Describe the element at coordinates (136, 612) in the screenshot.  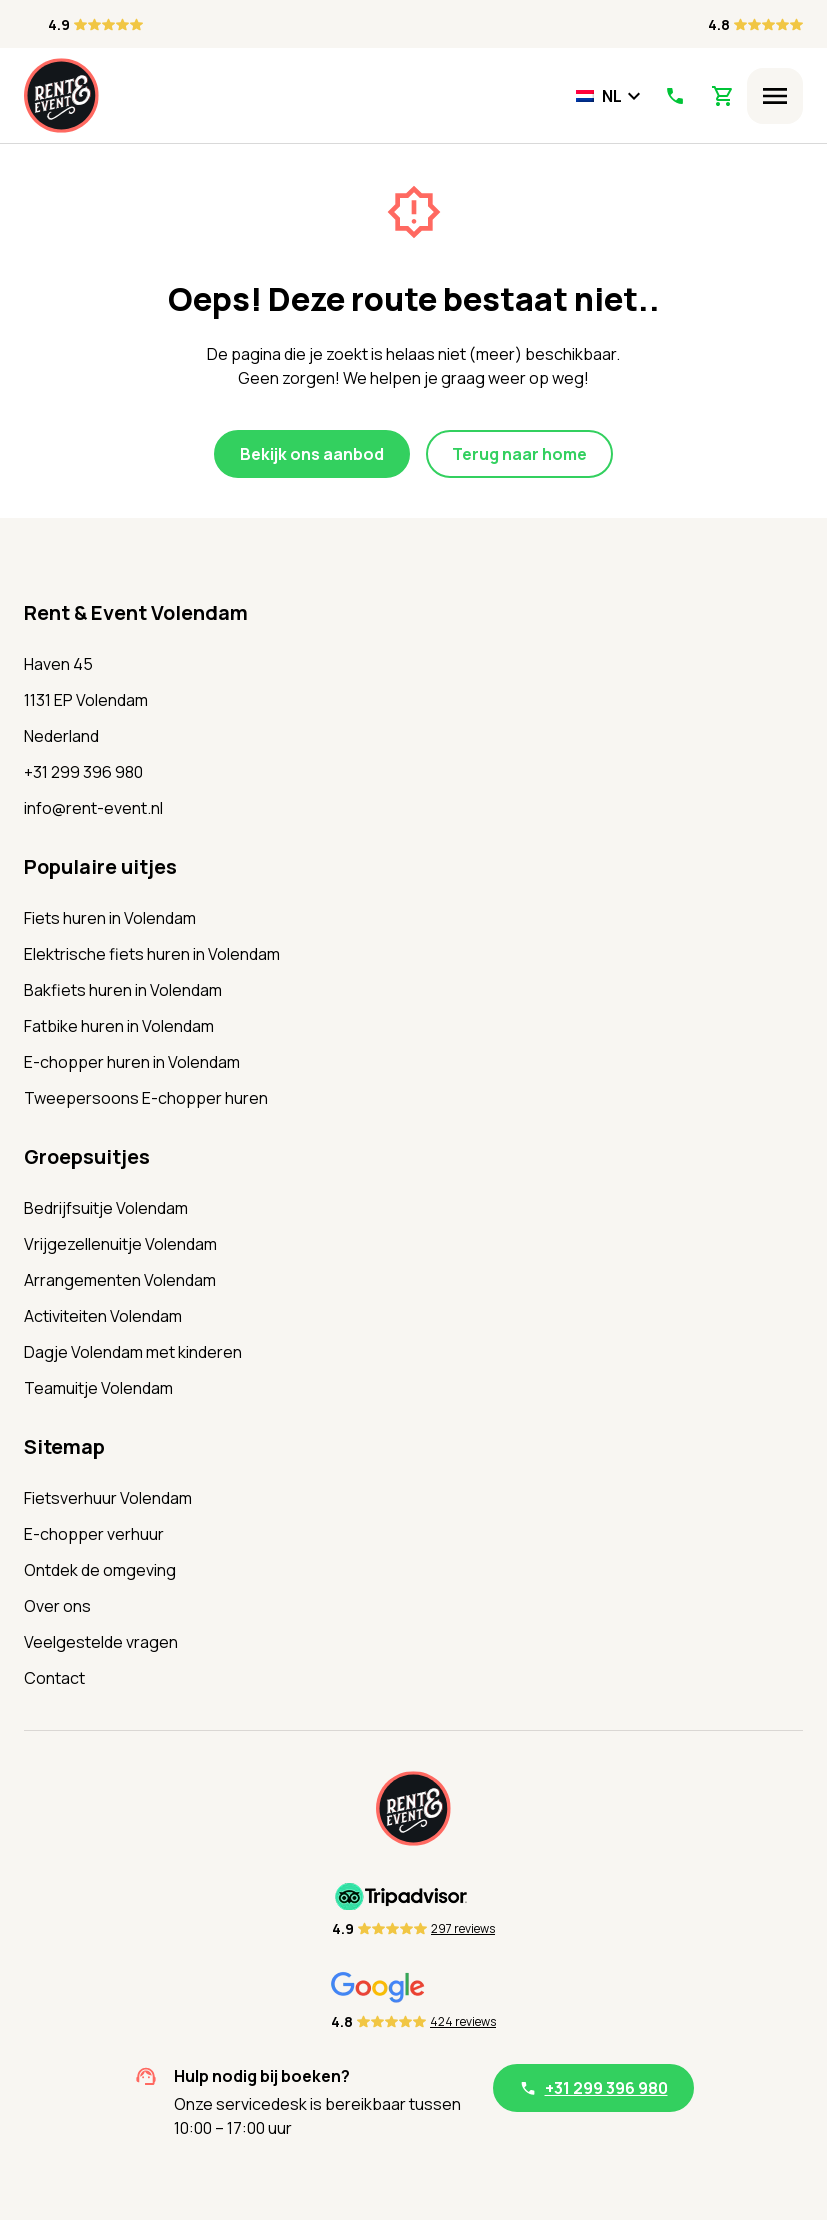
I see `Rent & Event Volendam` at that location.